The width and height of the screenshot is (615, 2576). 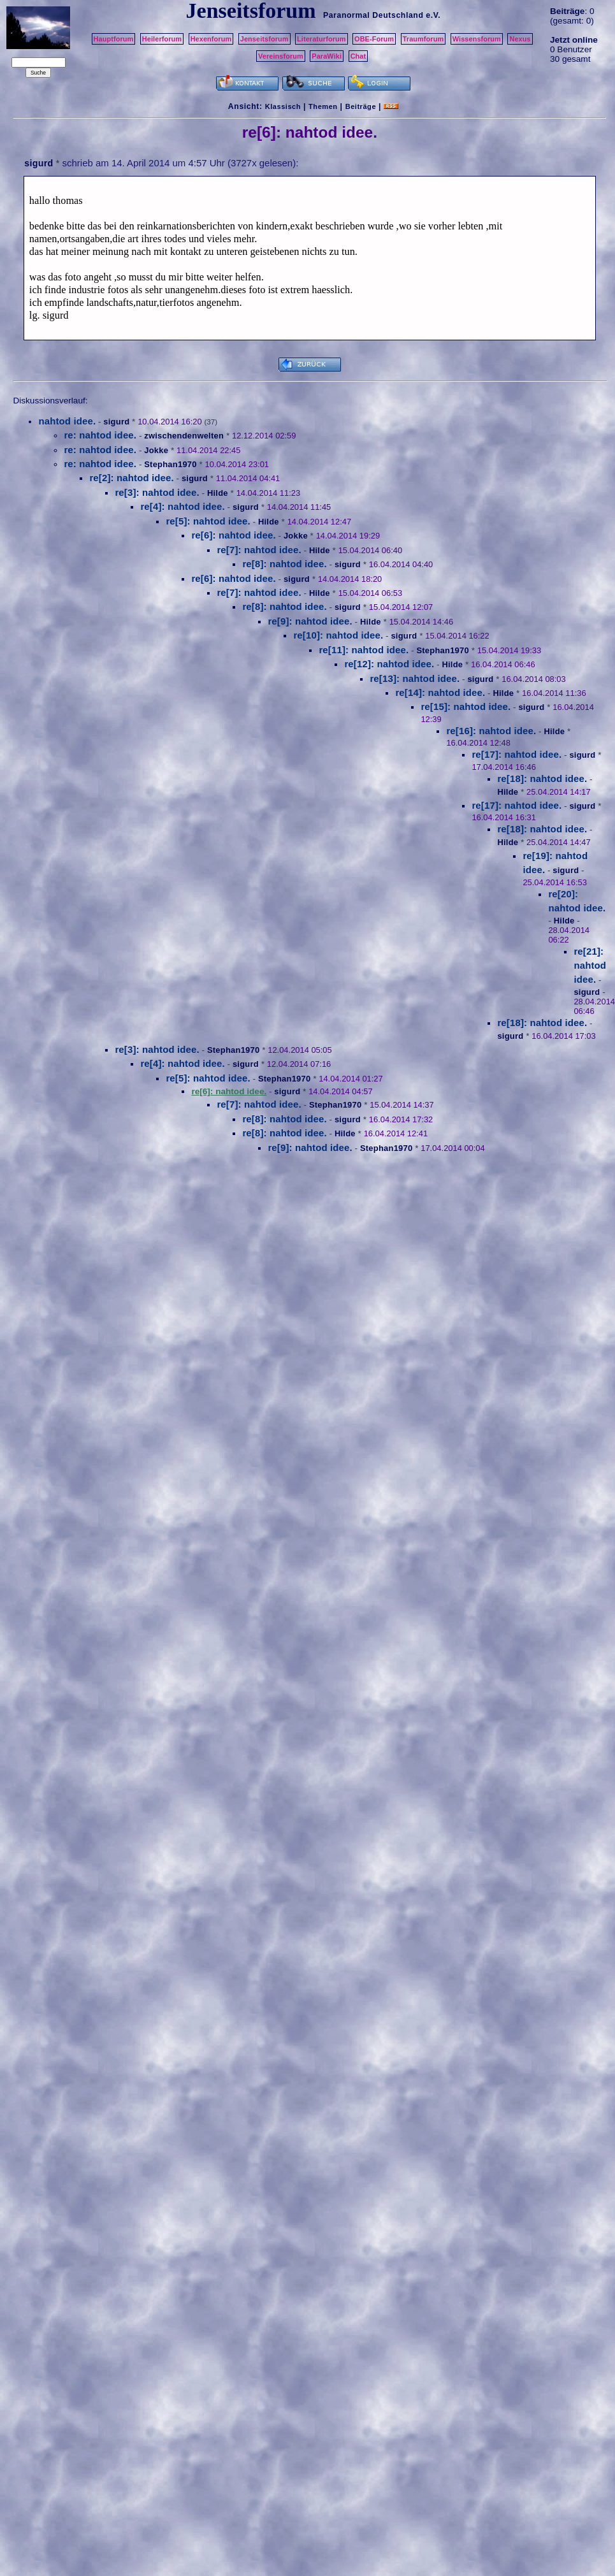 I want to click on re[15]: nahtod idee., so click(x=465, y=706).